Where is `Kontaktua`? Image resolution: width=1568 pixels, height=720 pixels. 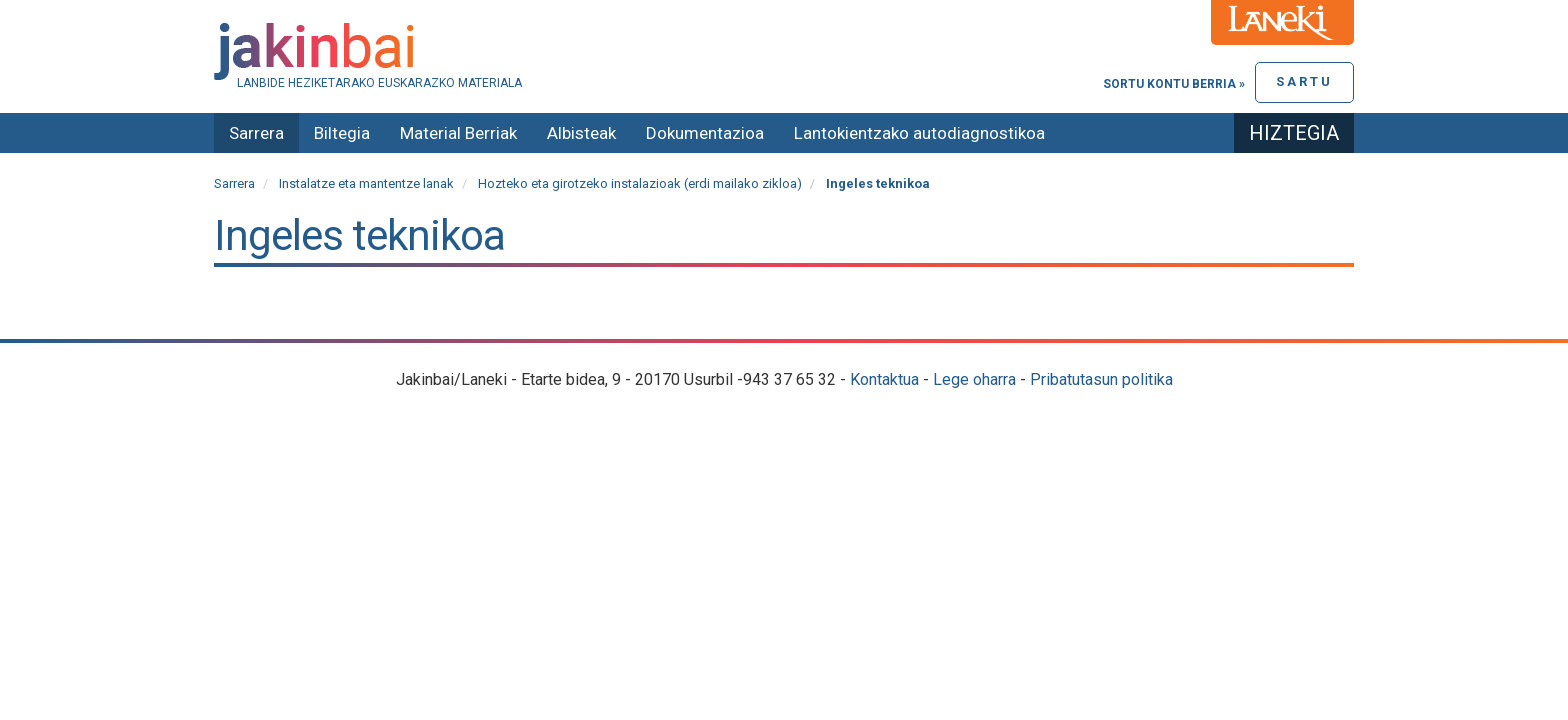 Kontaktua is located at coordinates (884, 379).